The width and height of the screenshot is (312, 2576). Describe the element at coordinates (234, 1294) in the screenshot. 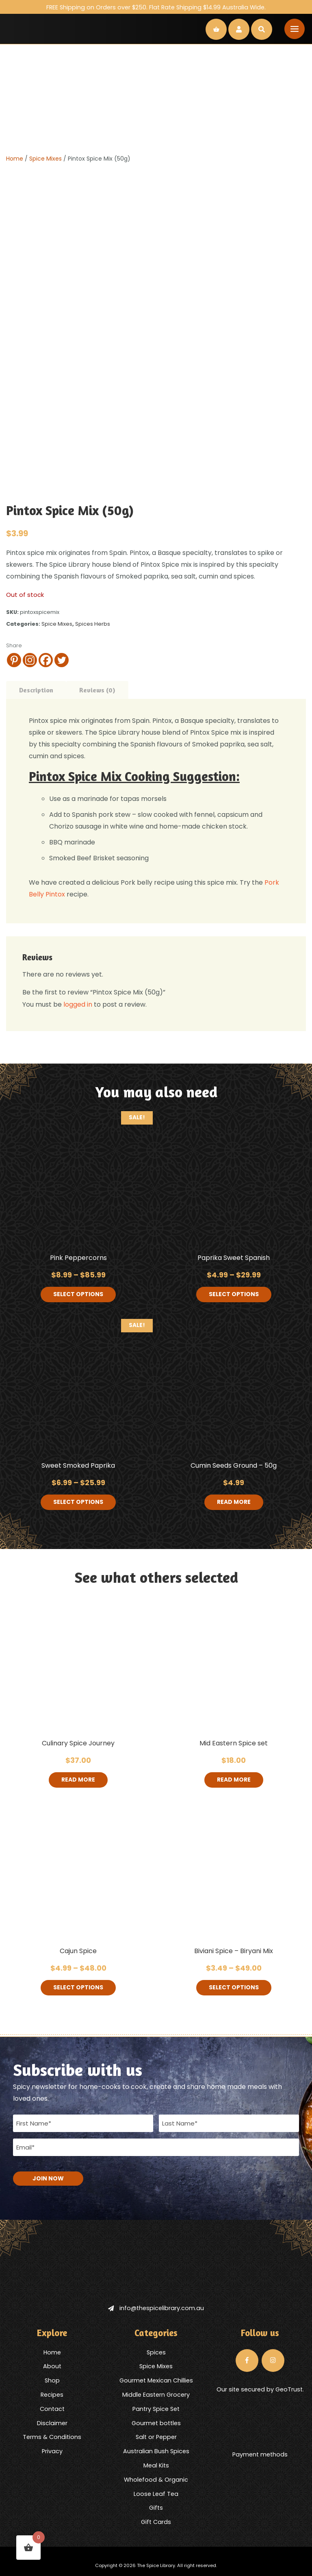

I see `Select options [Select options for “Paprika Sweet Spanish”]` at that location.